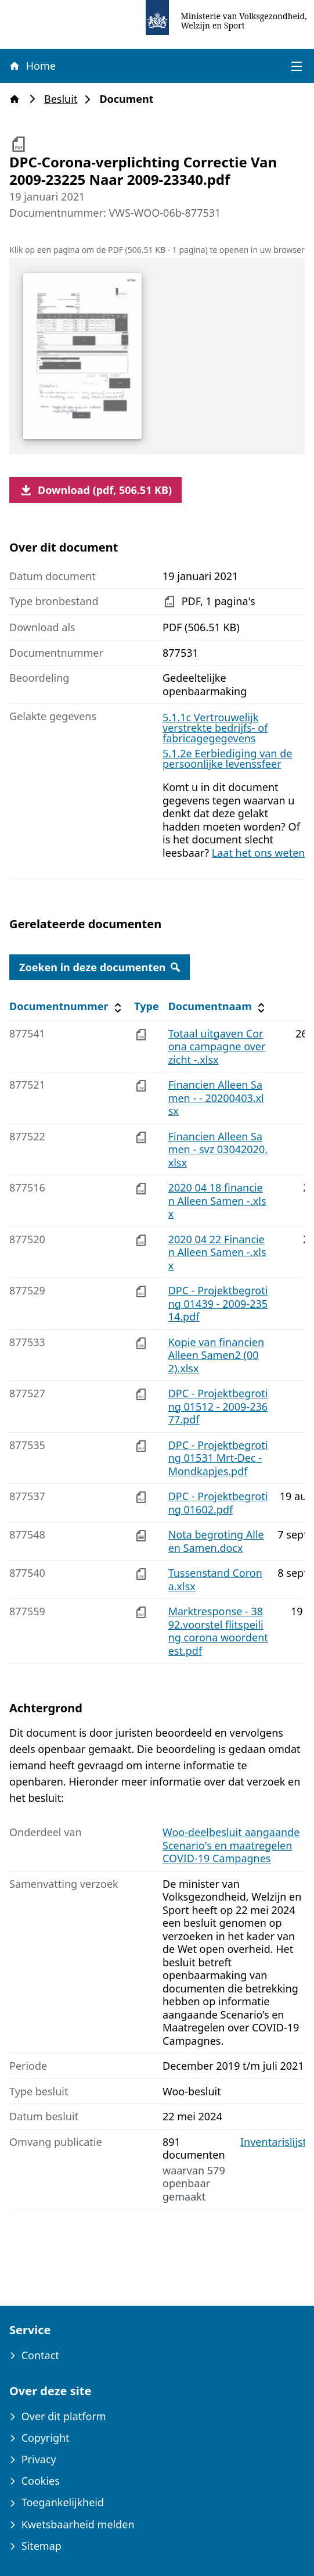 The image size is (314, 2576). I want to click on Totaal uitgaven Corona campagne overzicht -.xlsx, so click(217, 1046).